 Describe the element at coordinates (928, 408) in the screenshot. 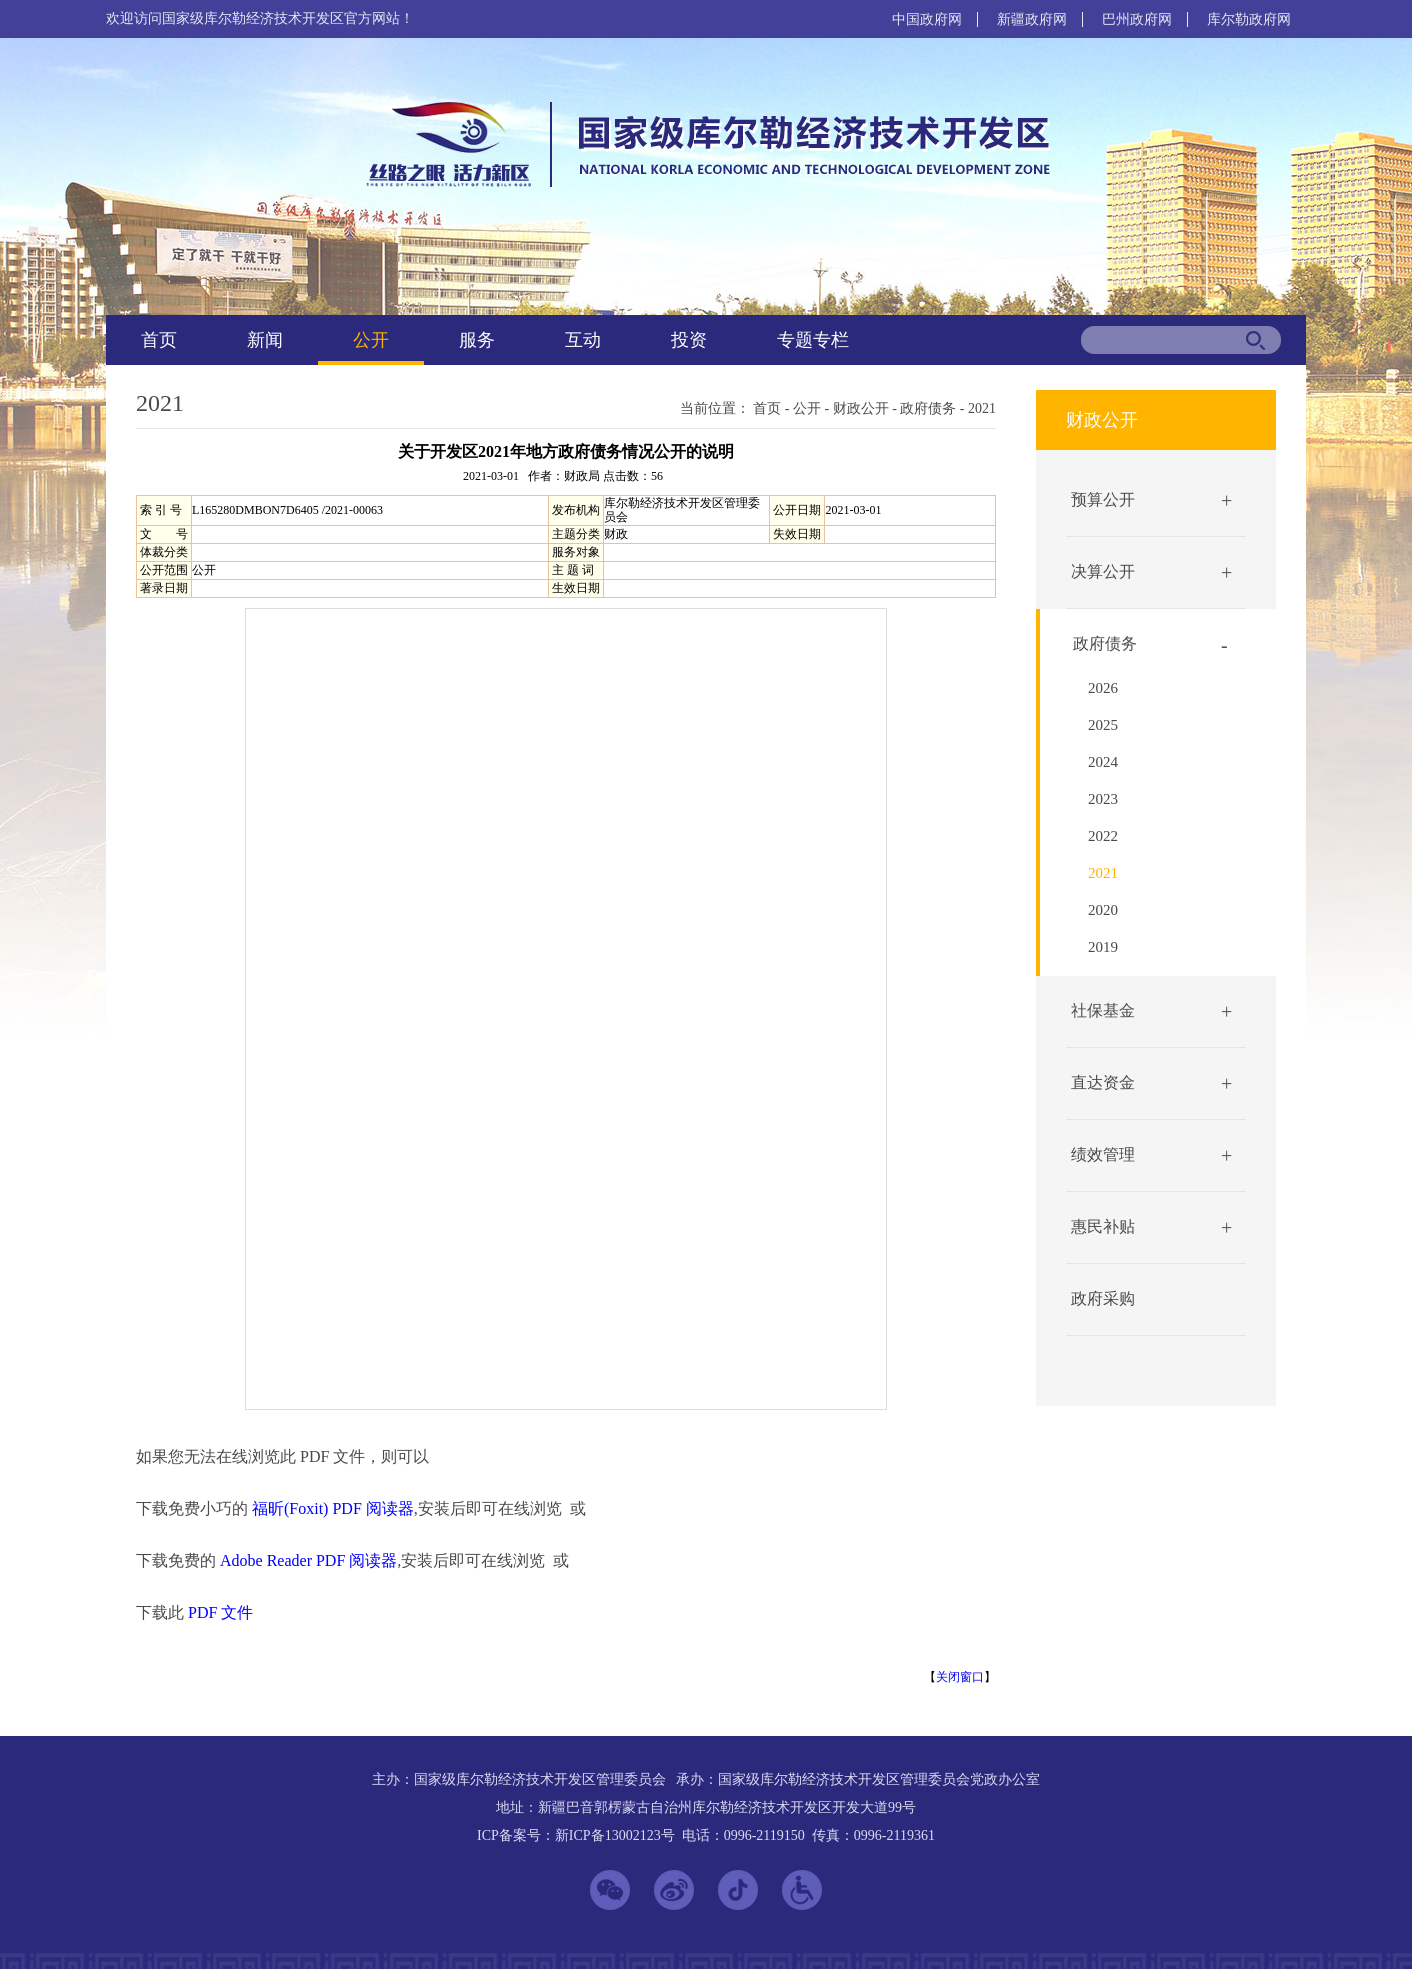

I see `政府债务` at that location.